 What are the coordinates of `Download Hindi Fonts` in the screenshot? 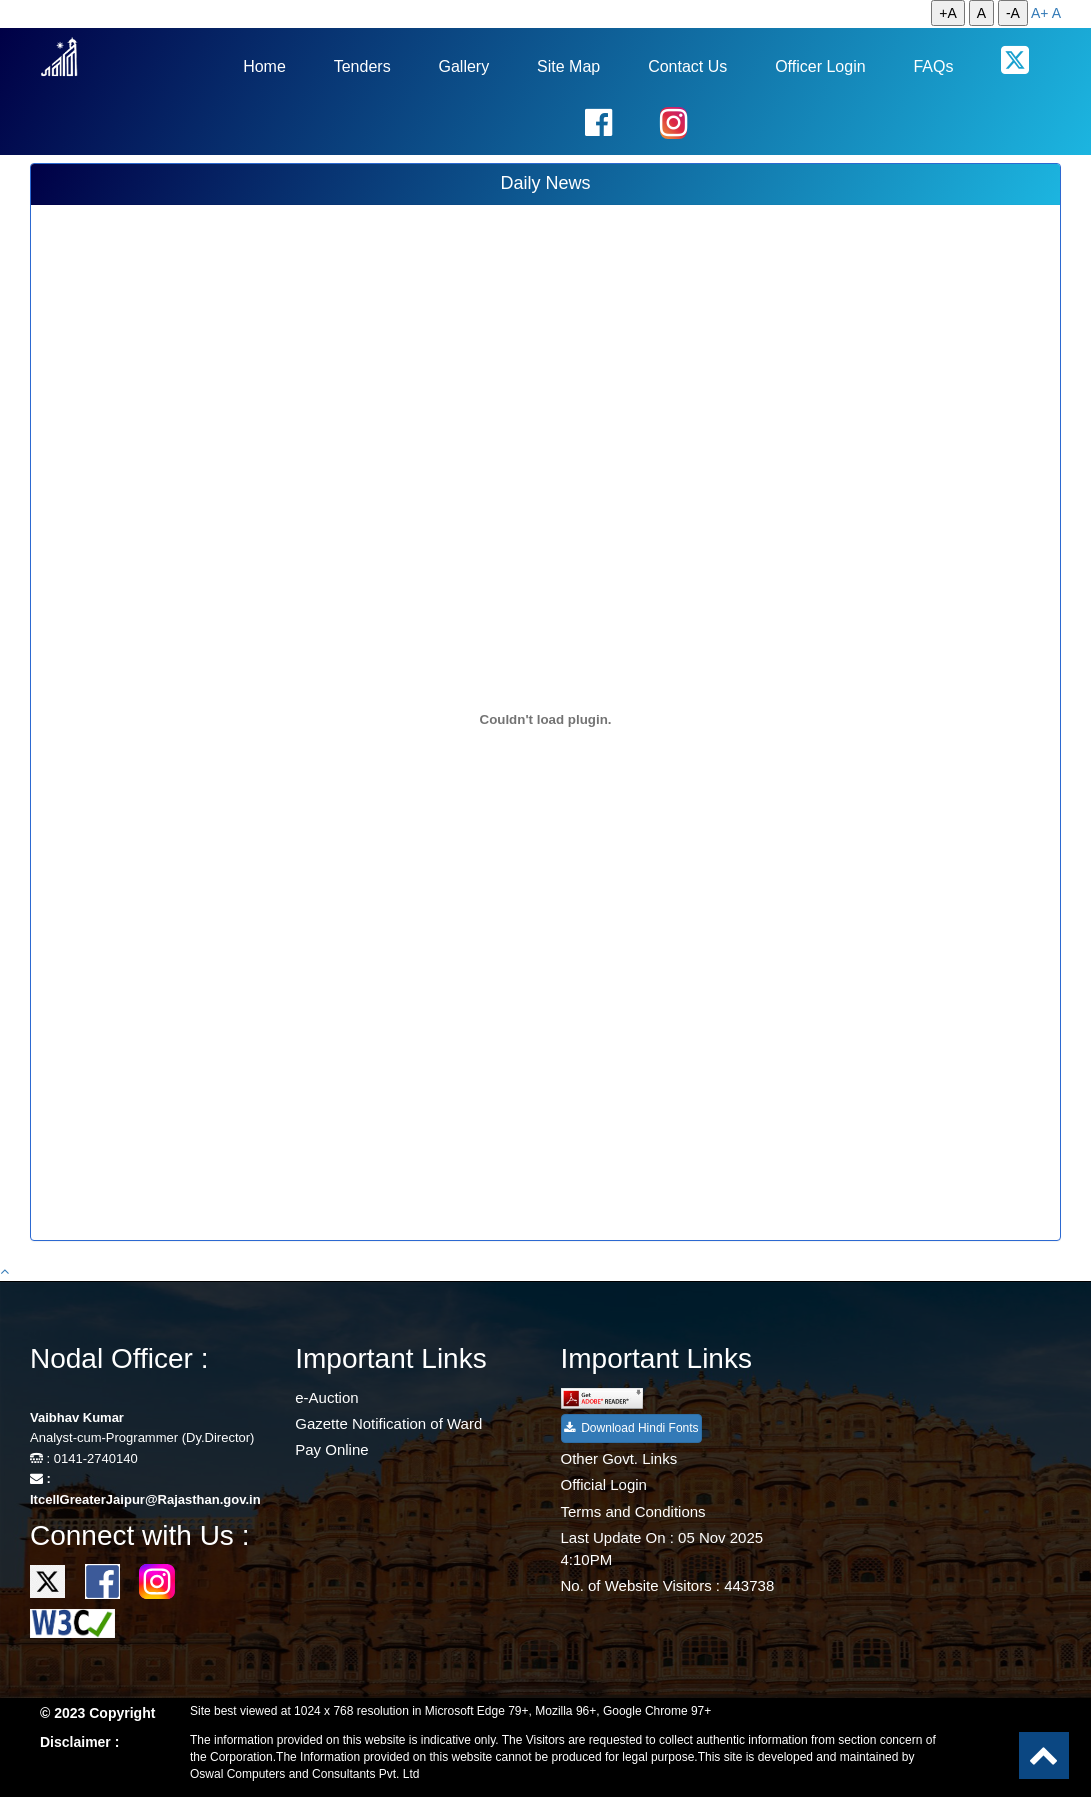 It's located at (631, 1428).